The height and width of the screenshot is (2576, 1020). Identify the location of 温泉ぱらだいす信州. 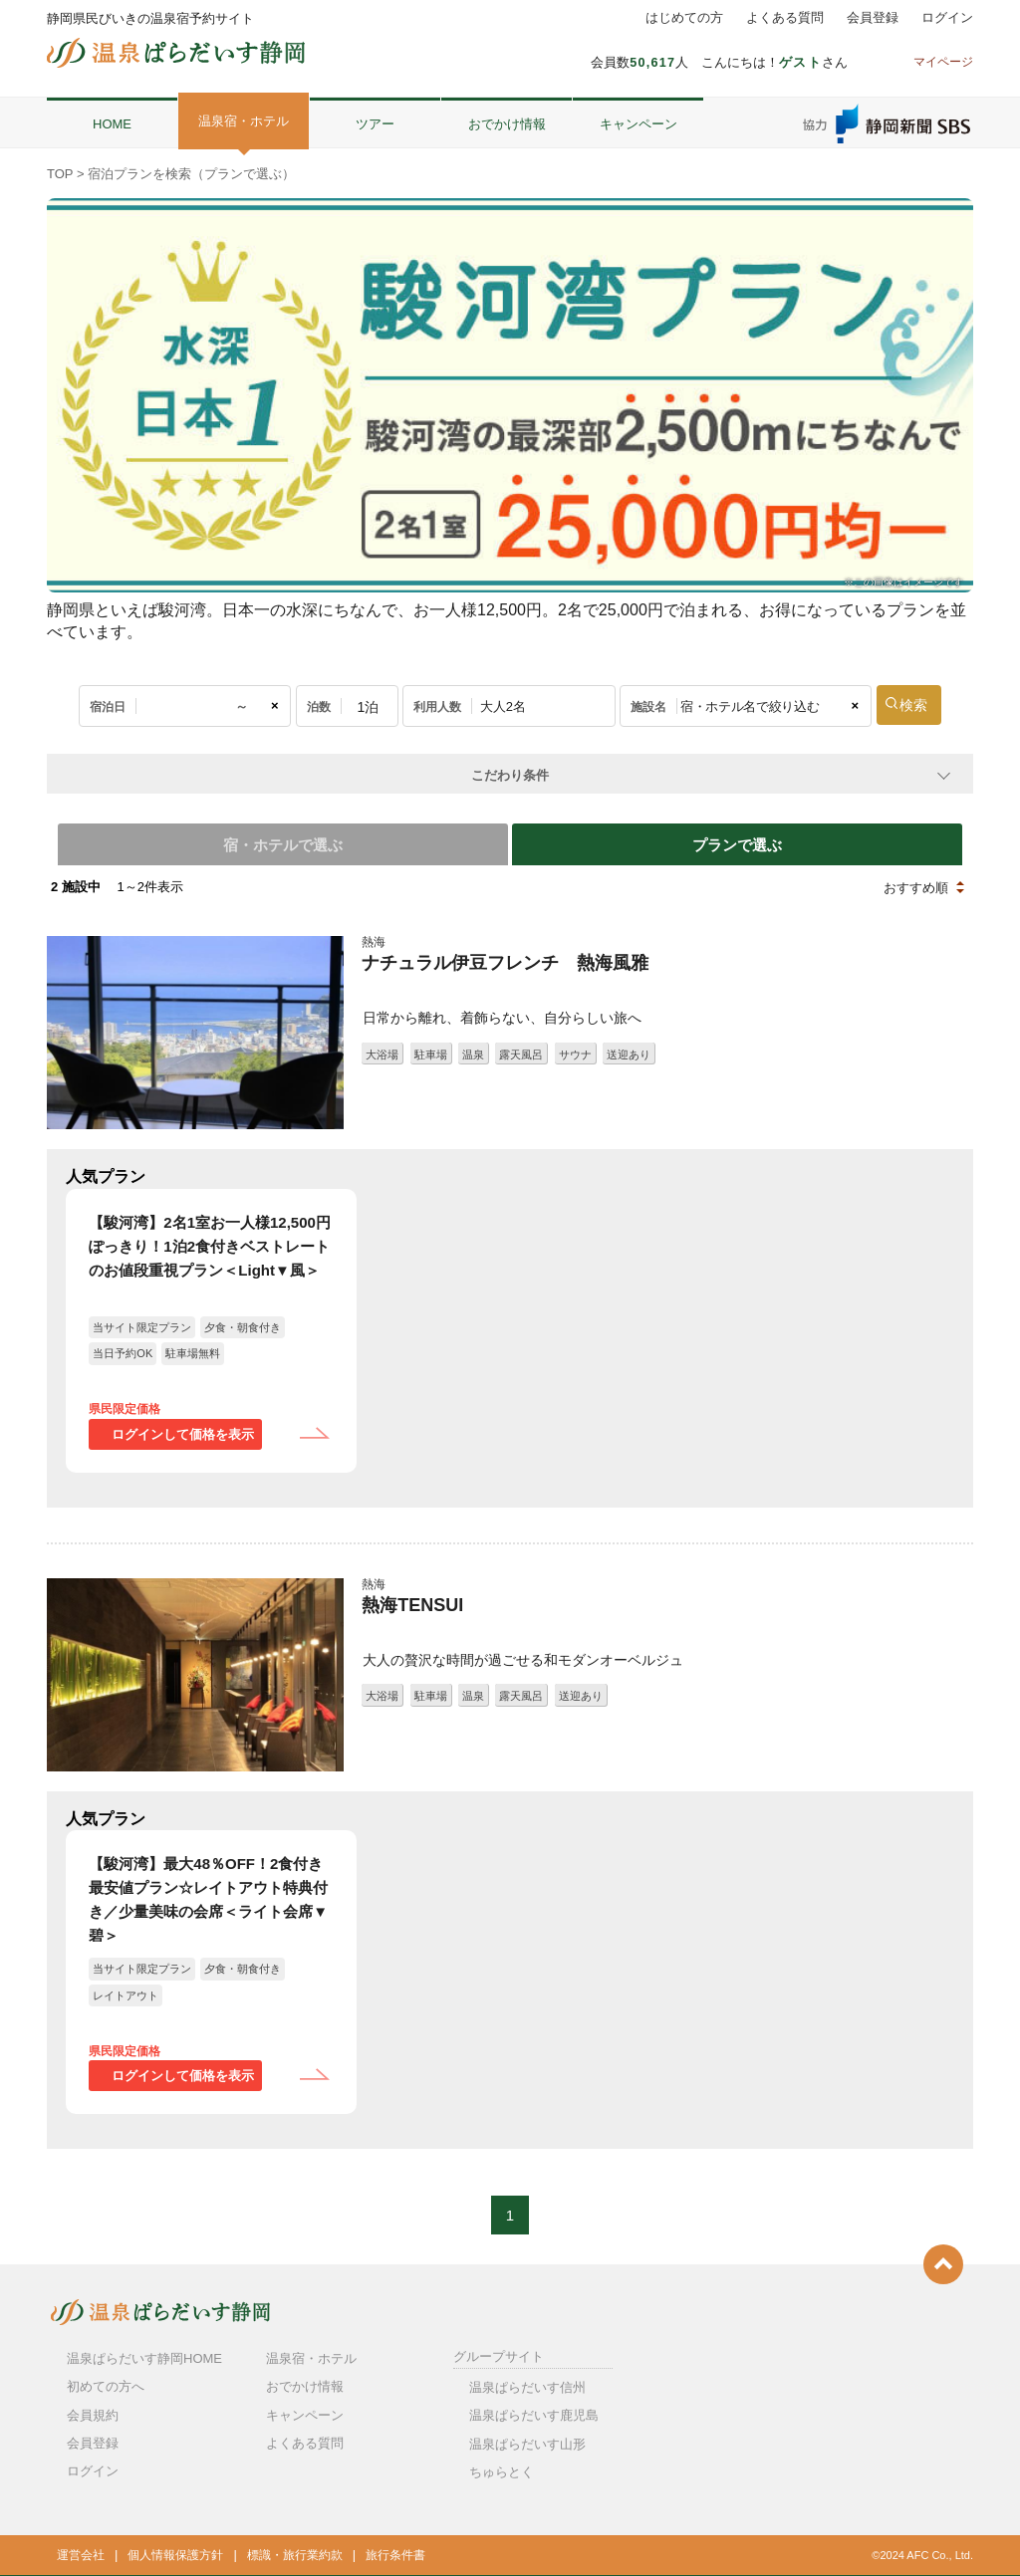
(527, 2384).